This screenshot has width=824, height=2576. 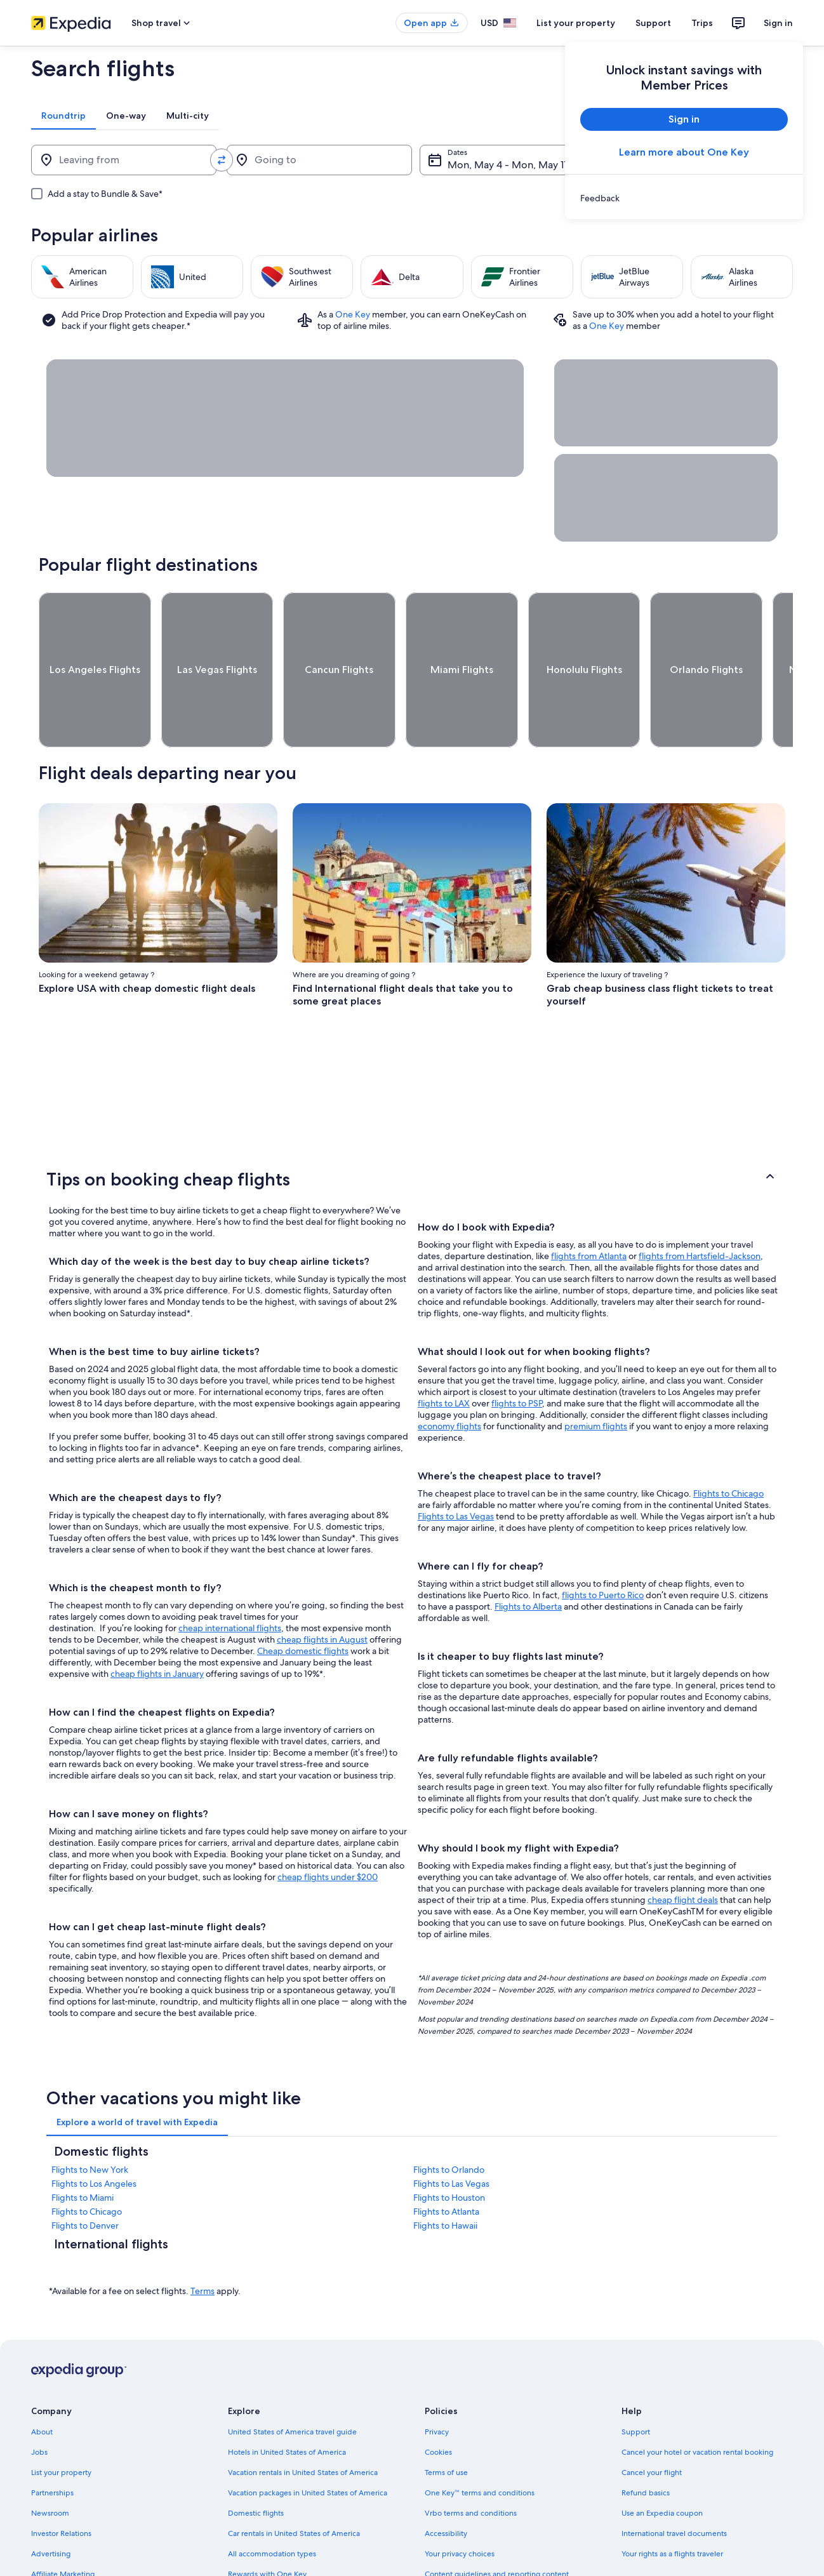 I want to click on Refund basics [link], so click(x=645, y=2446).